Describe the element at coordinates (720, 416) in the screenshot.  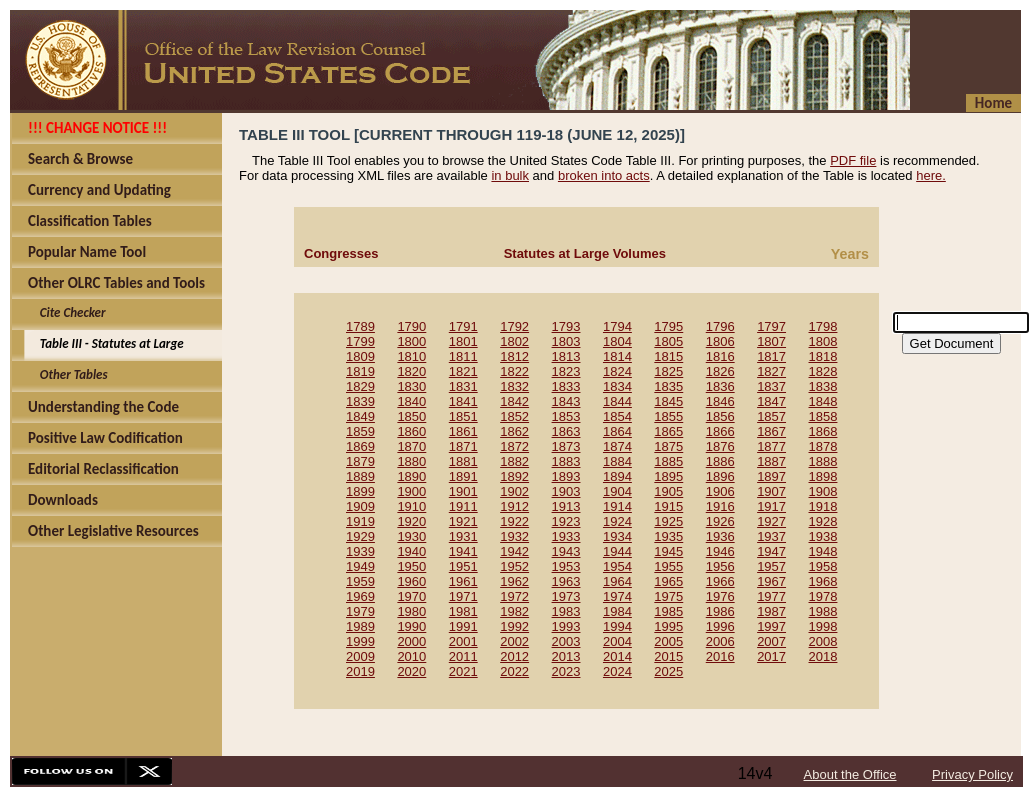
I see `1856` at that location.